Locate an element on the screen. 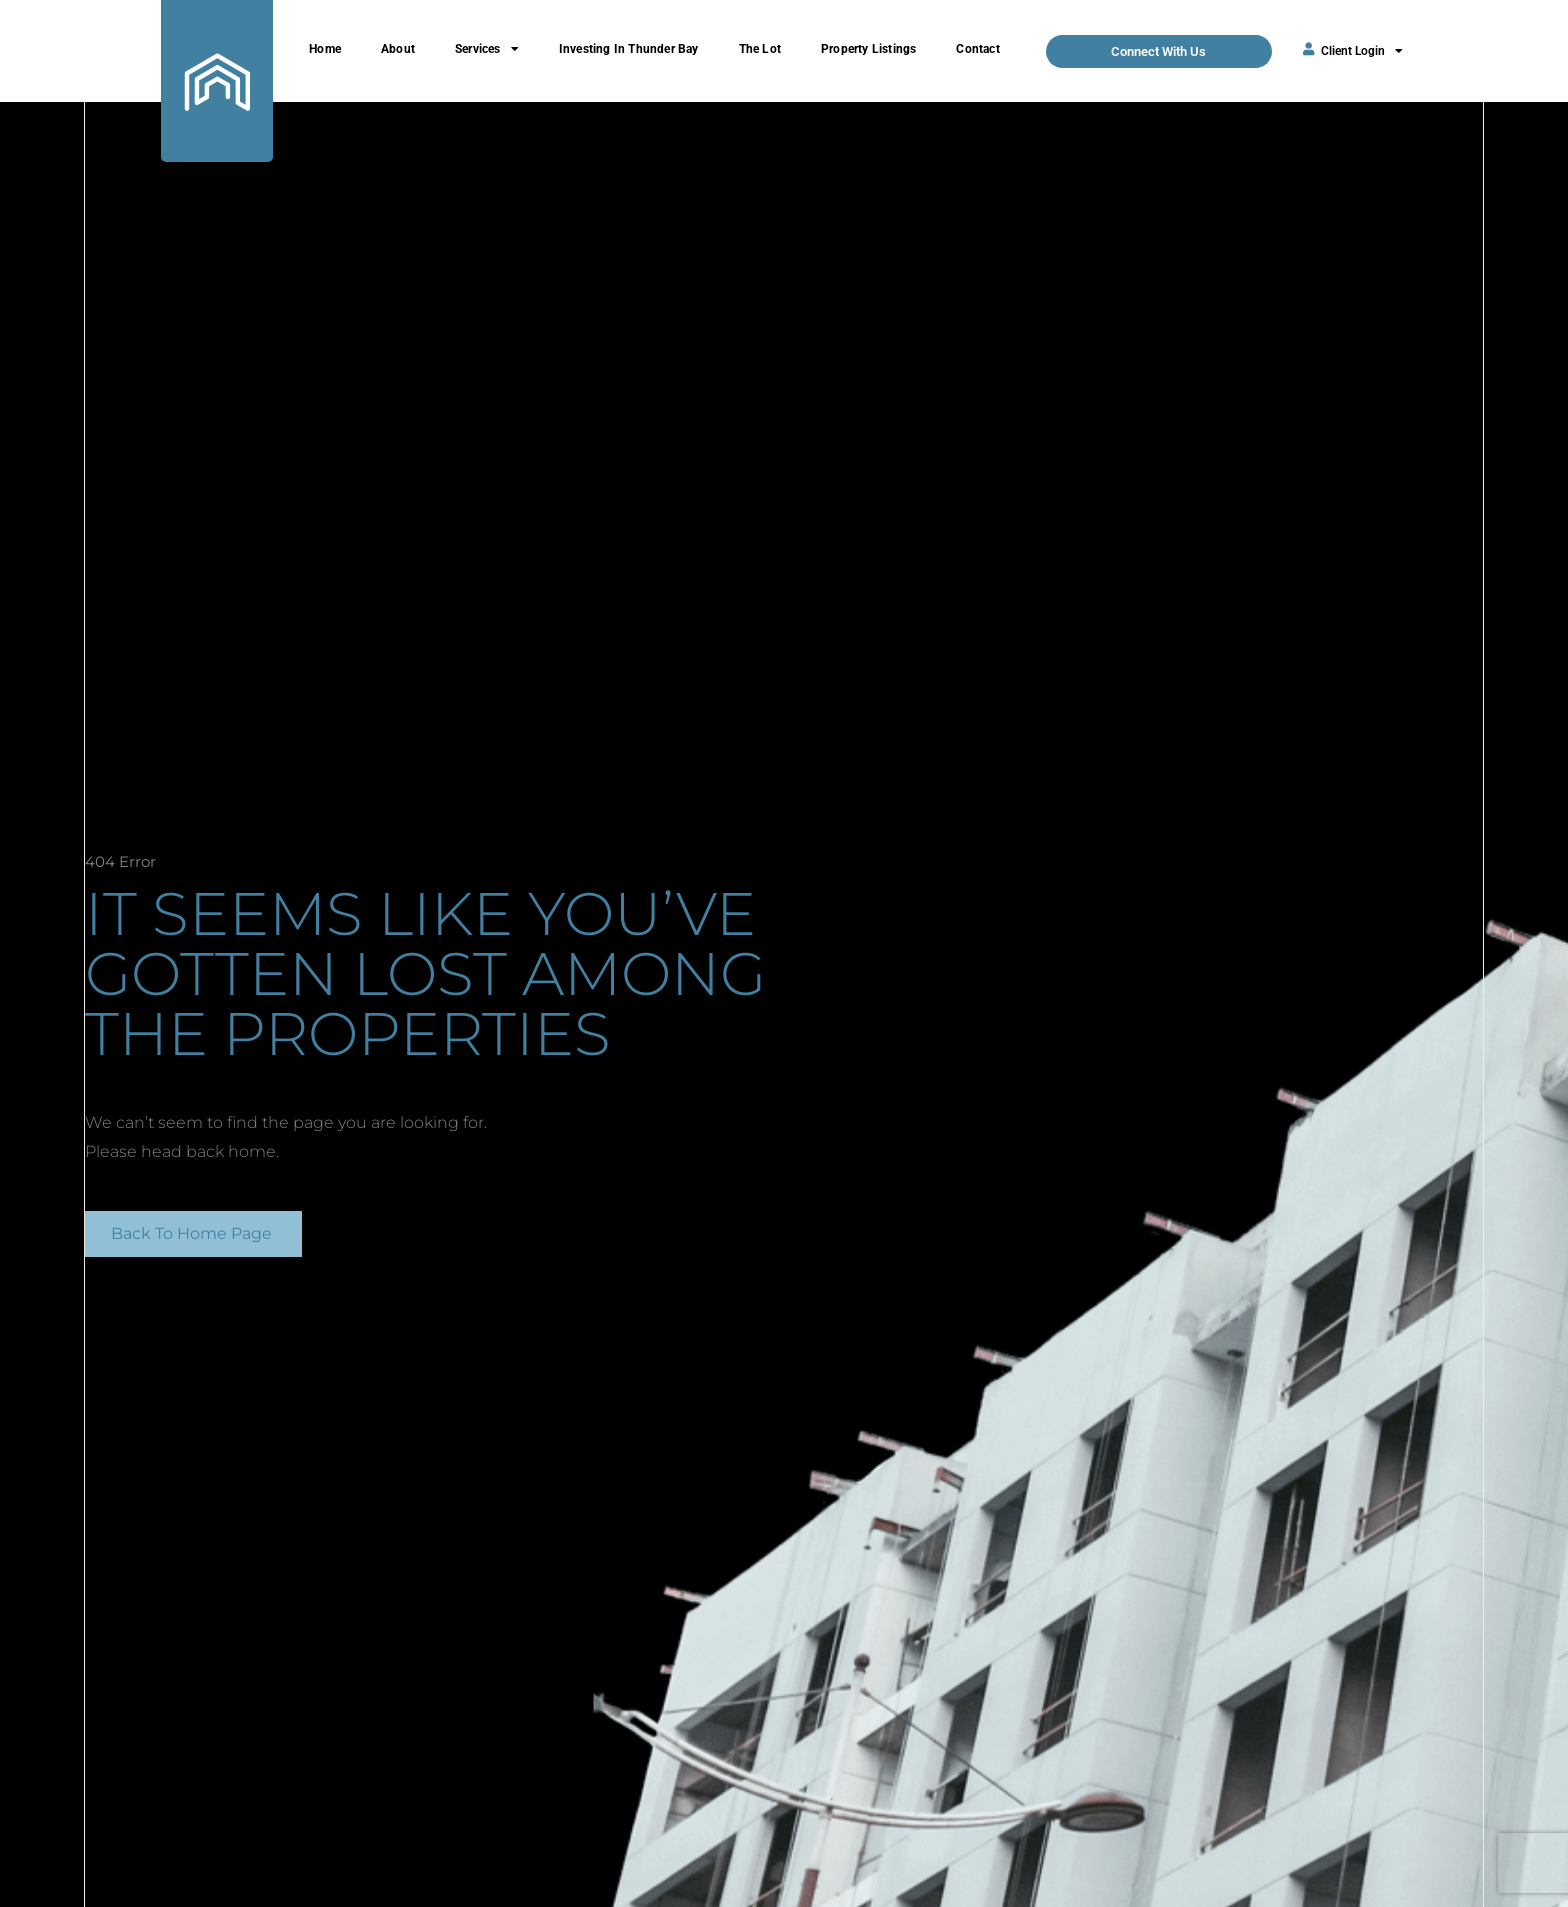 The image size is (1568, 1907). The Lot is located at coordinates (760, 49).